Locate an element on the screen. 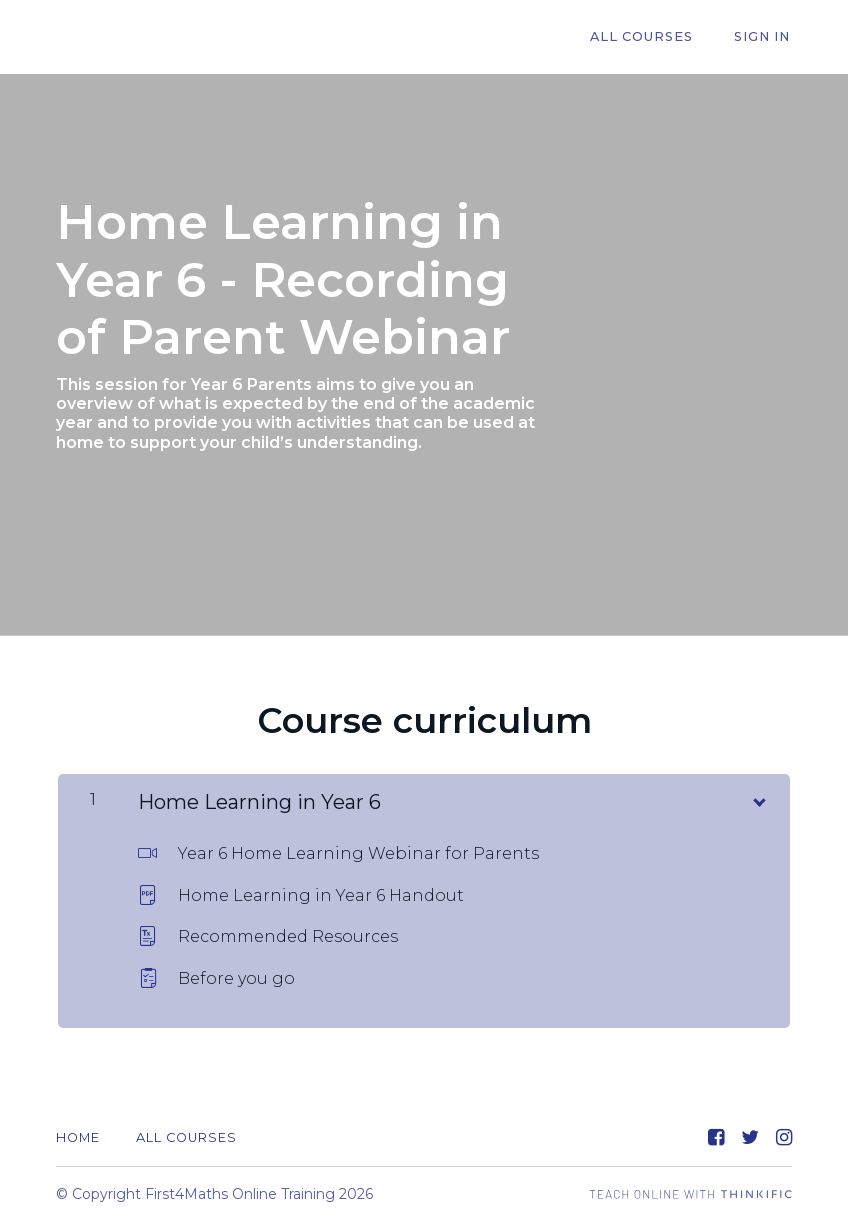  Sign In is located at coordinates (764, 37).